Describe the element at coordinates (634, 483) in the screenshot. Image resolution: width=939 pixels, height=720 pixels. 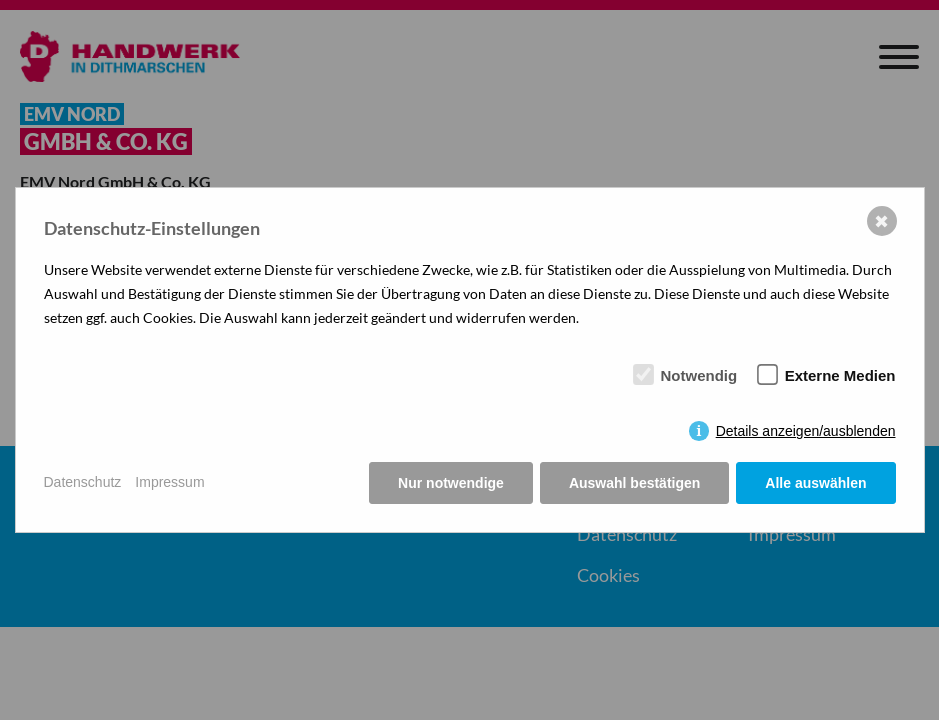
I see `Auswahl bestätigen` at that location.